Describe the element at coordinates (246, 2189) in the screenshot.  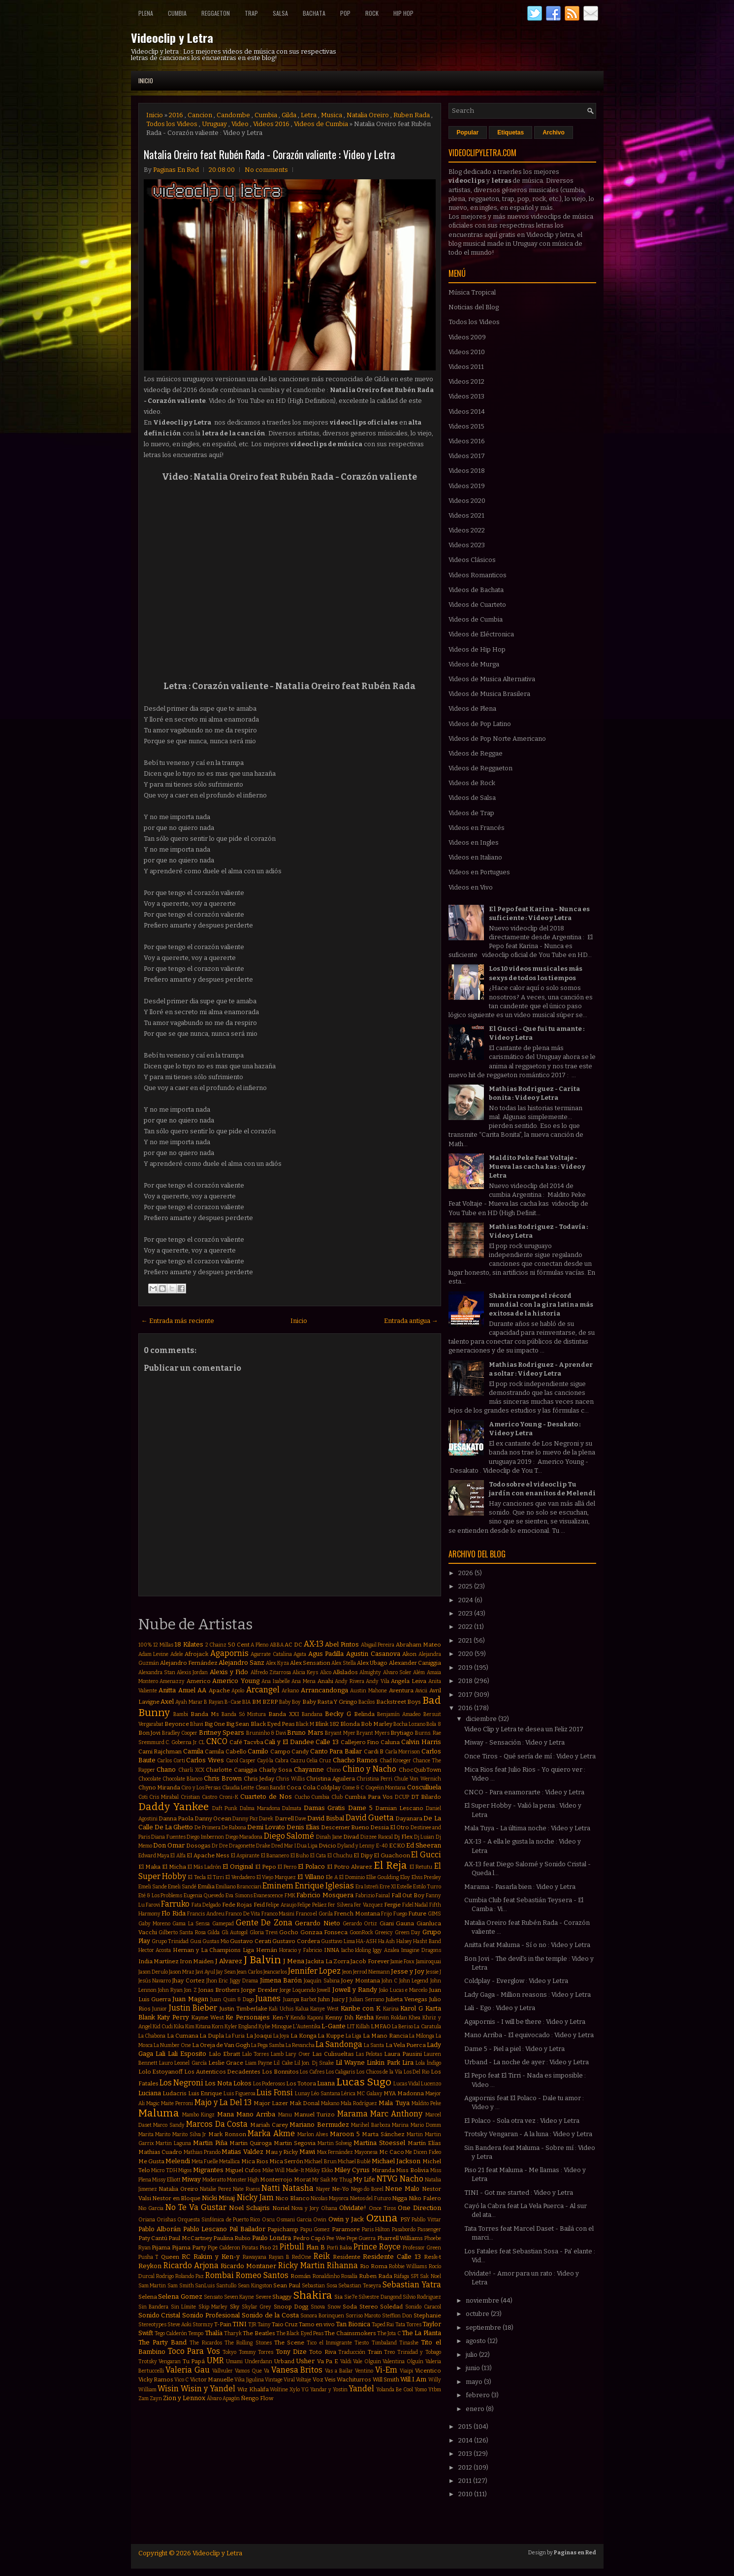
I see `Nate Ruess` at that location.